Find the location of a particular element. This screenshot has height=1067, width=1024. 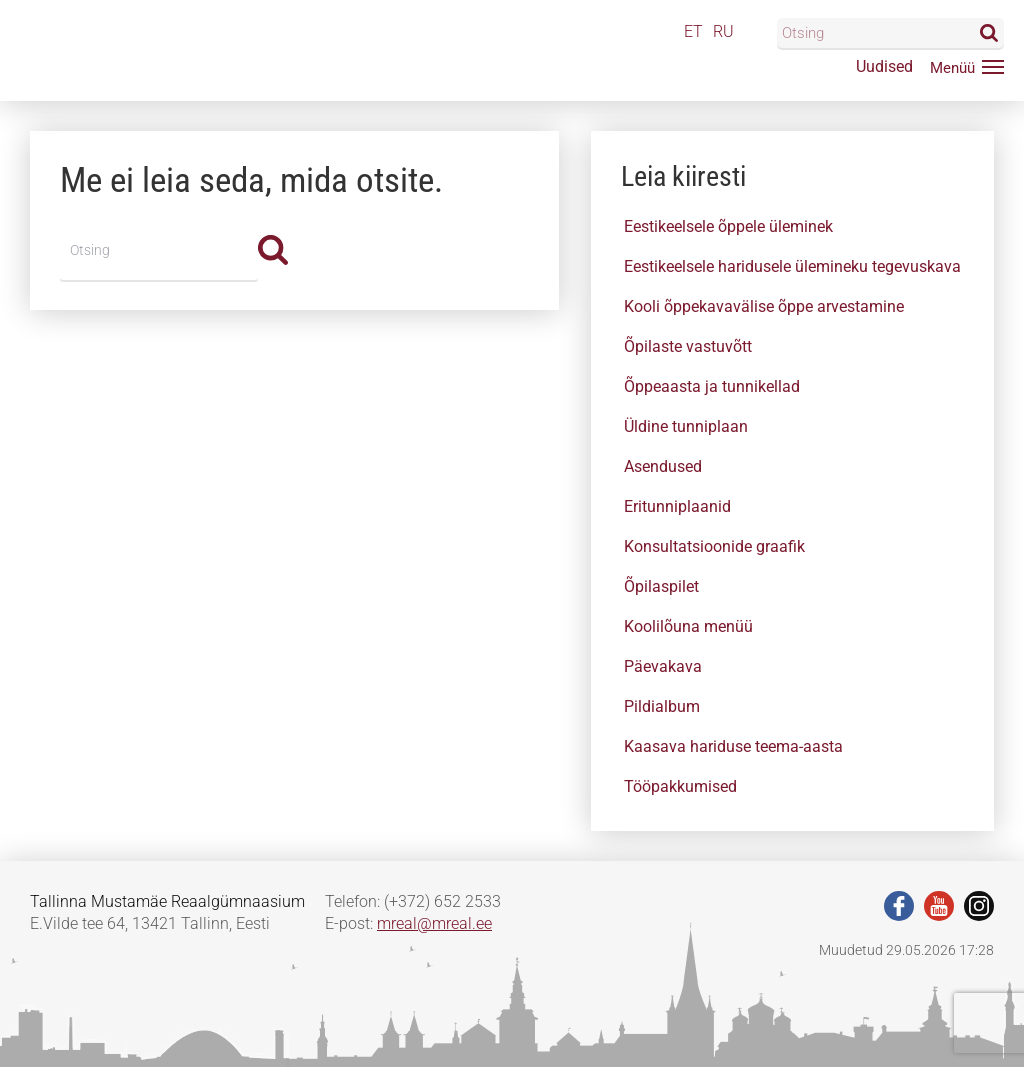

Eestikeelsele õppele üleminek is located at coordinates (728, 226).